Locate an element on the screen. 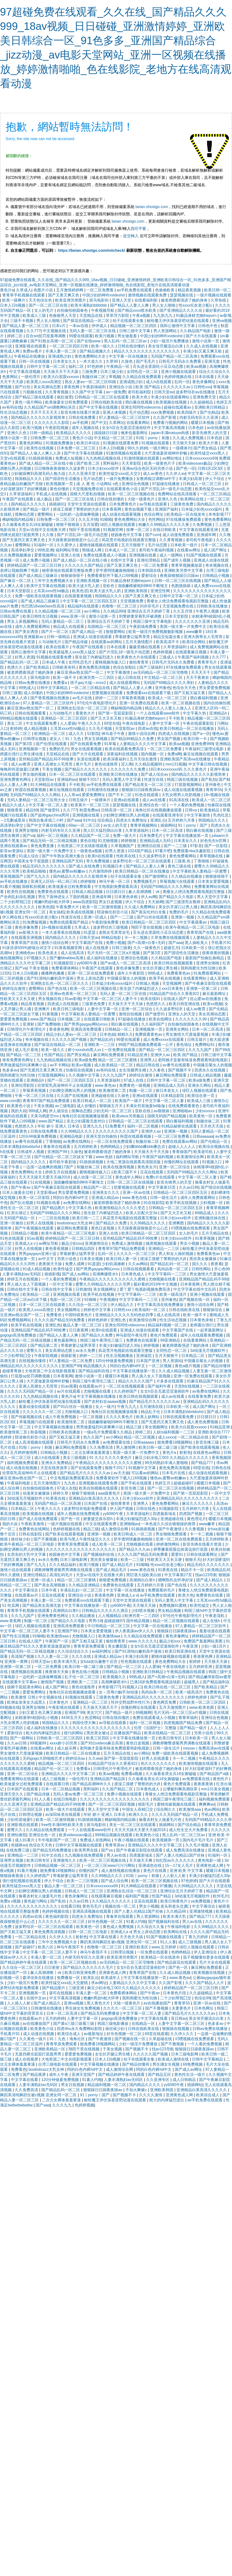 Image resolution: width=232 pixels, height=2576 pixels. 国产欧美二区 is located at coordinates (88, 463).